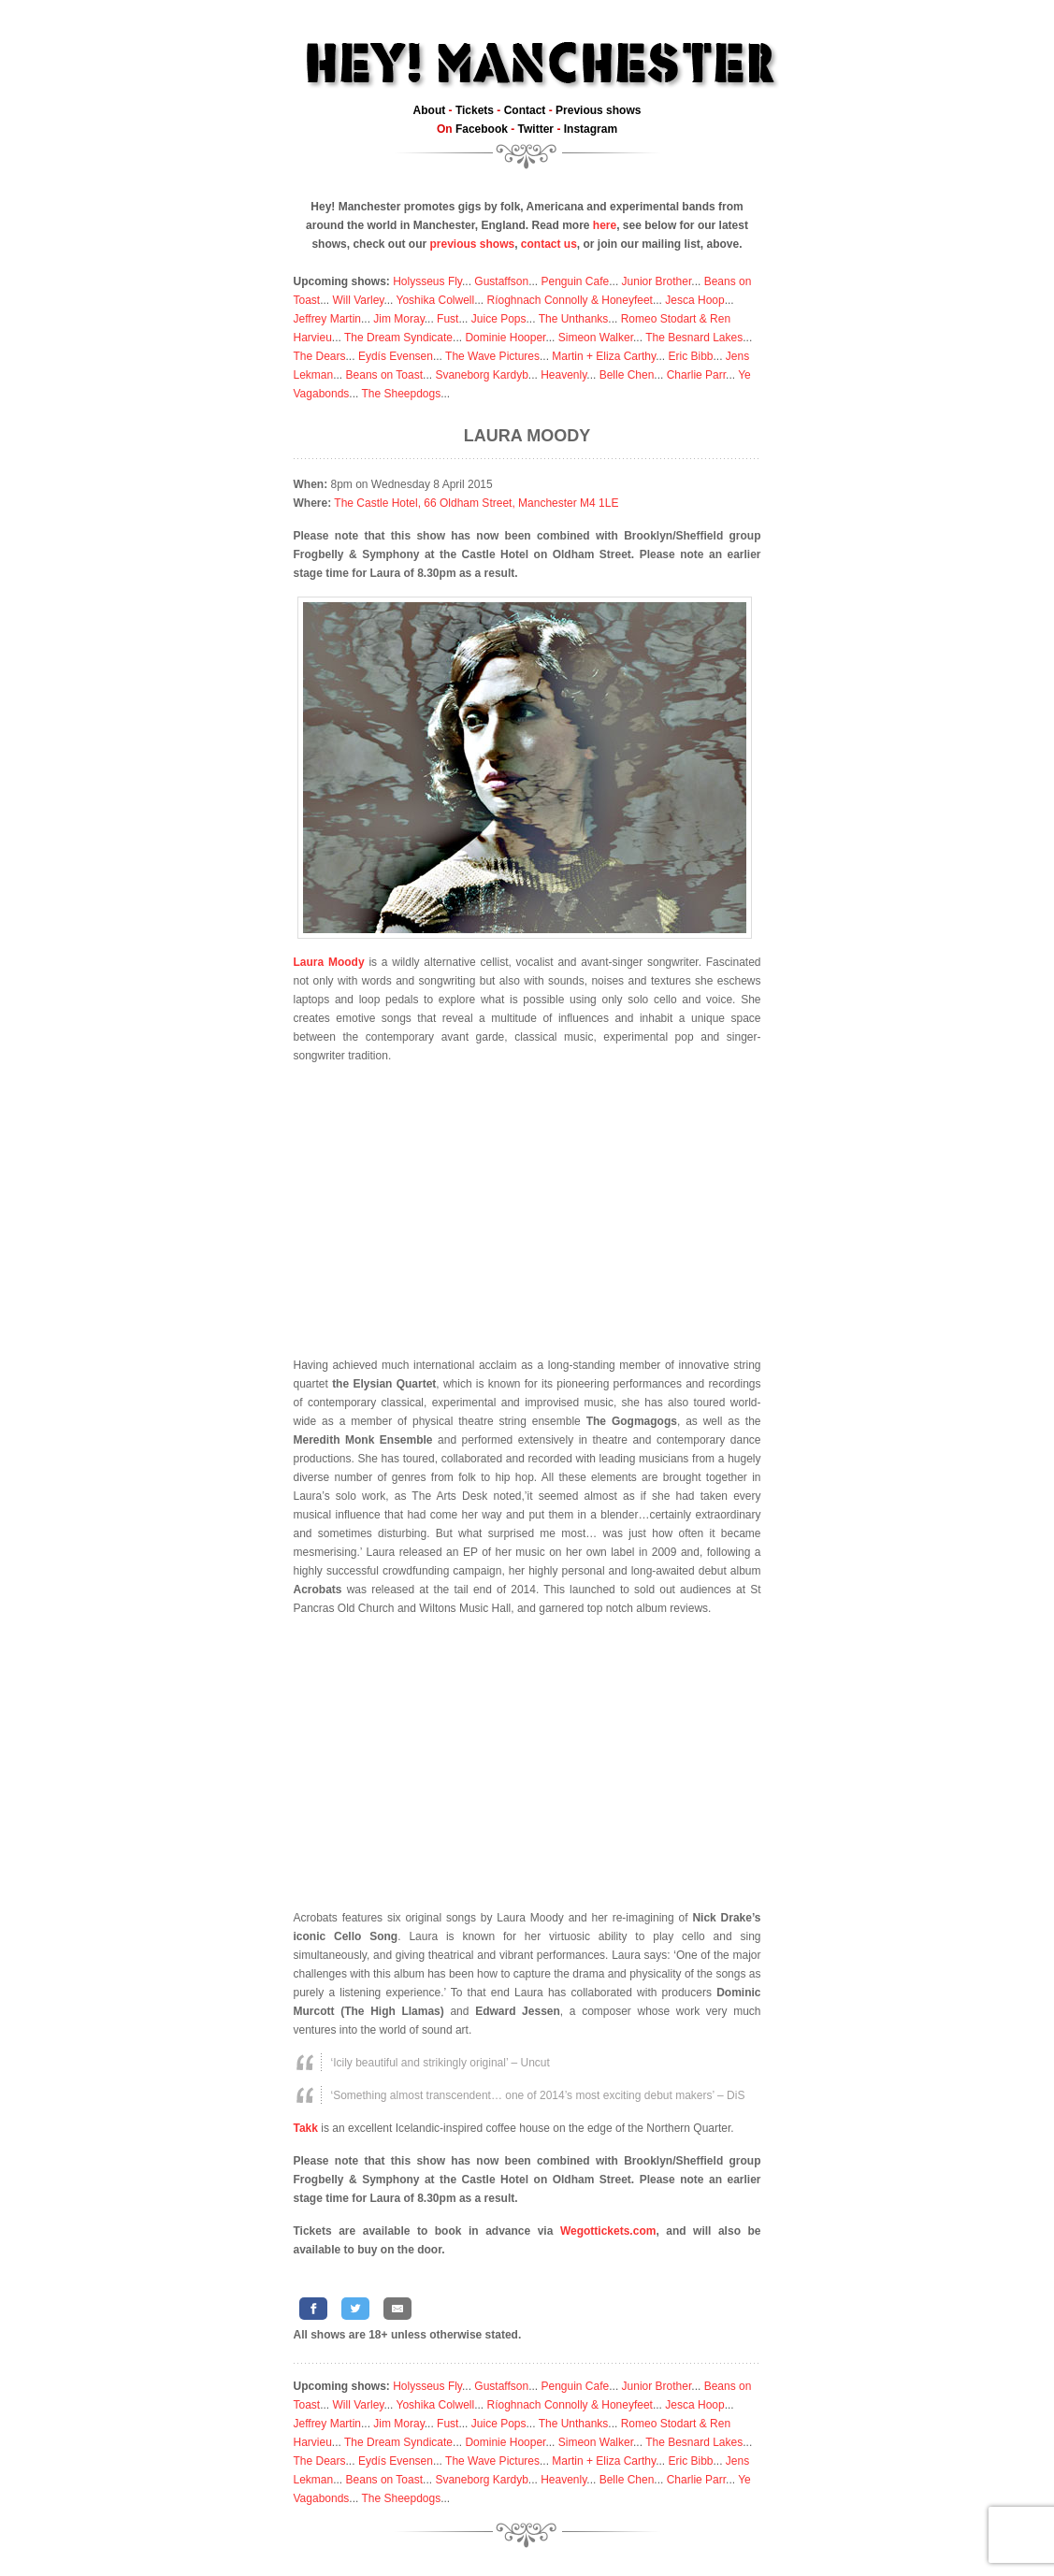  What do you see at coordinates (527, 435) in the screenshot?
I see `Laura Moody` at bounding box center [527, 435].